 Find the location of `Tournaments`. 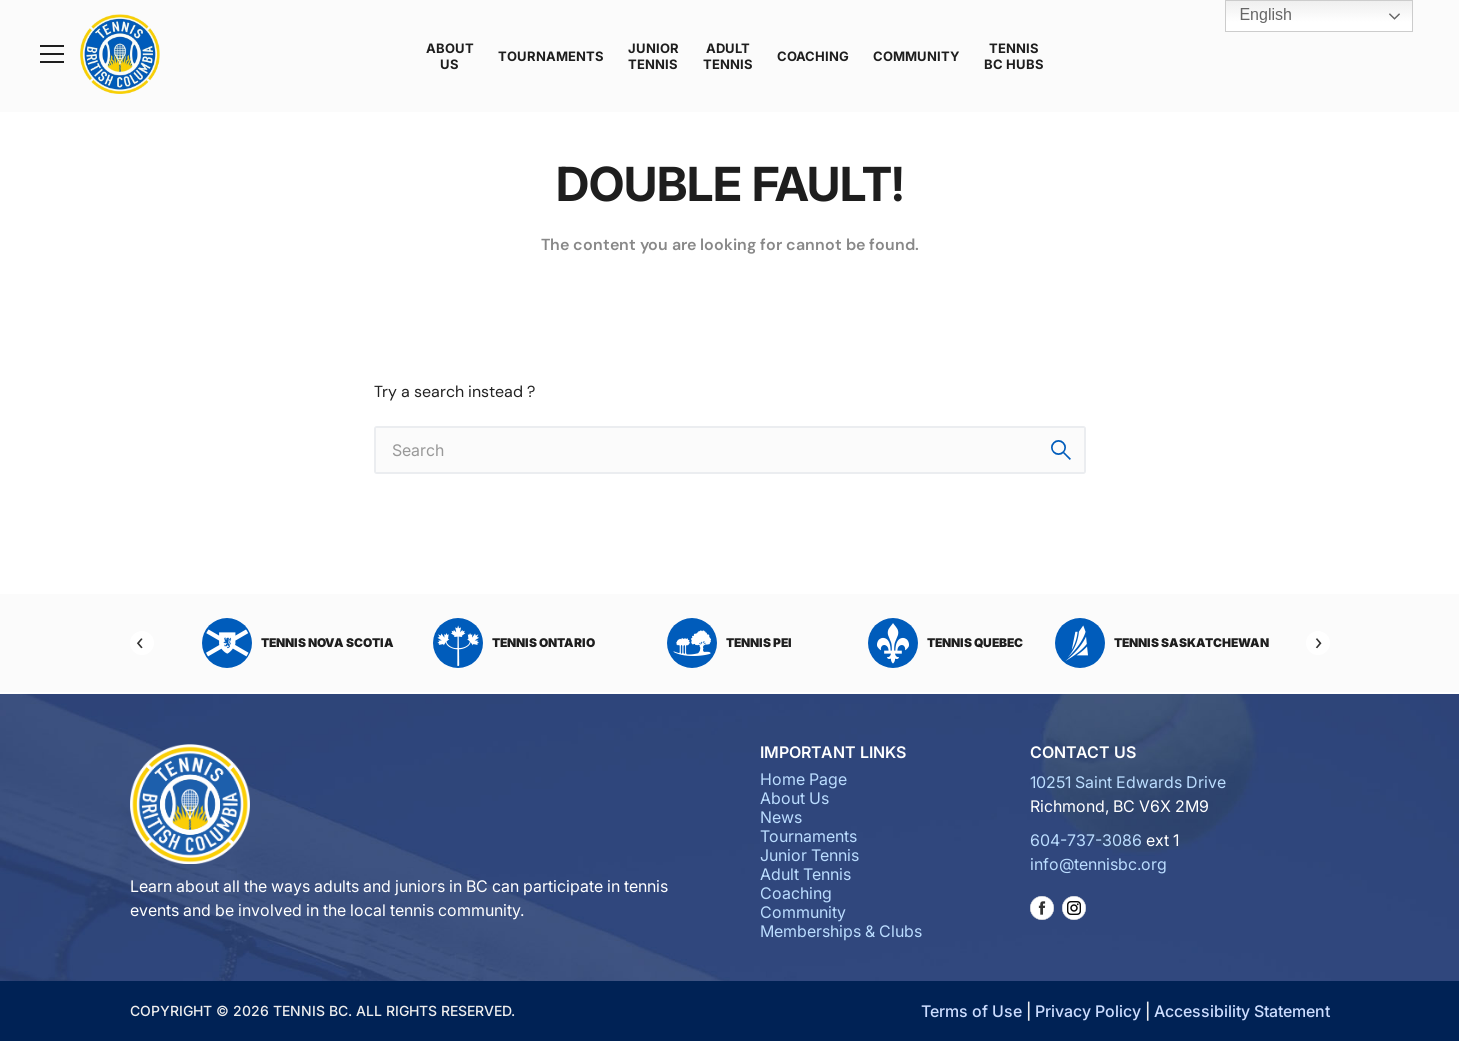

Tournaments is located at coordinates (551, 56).